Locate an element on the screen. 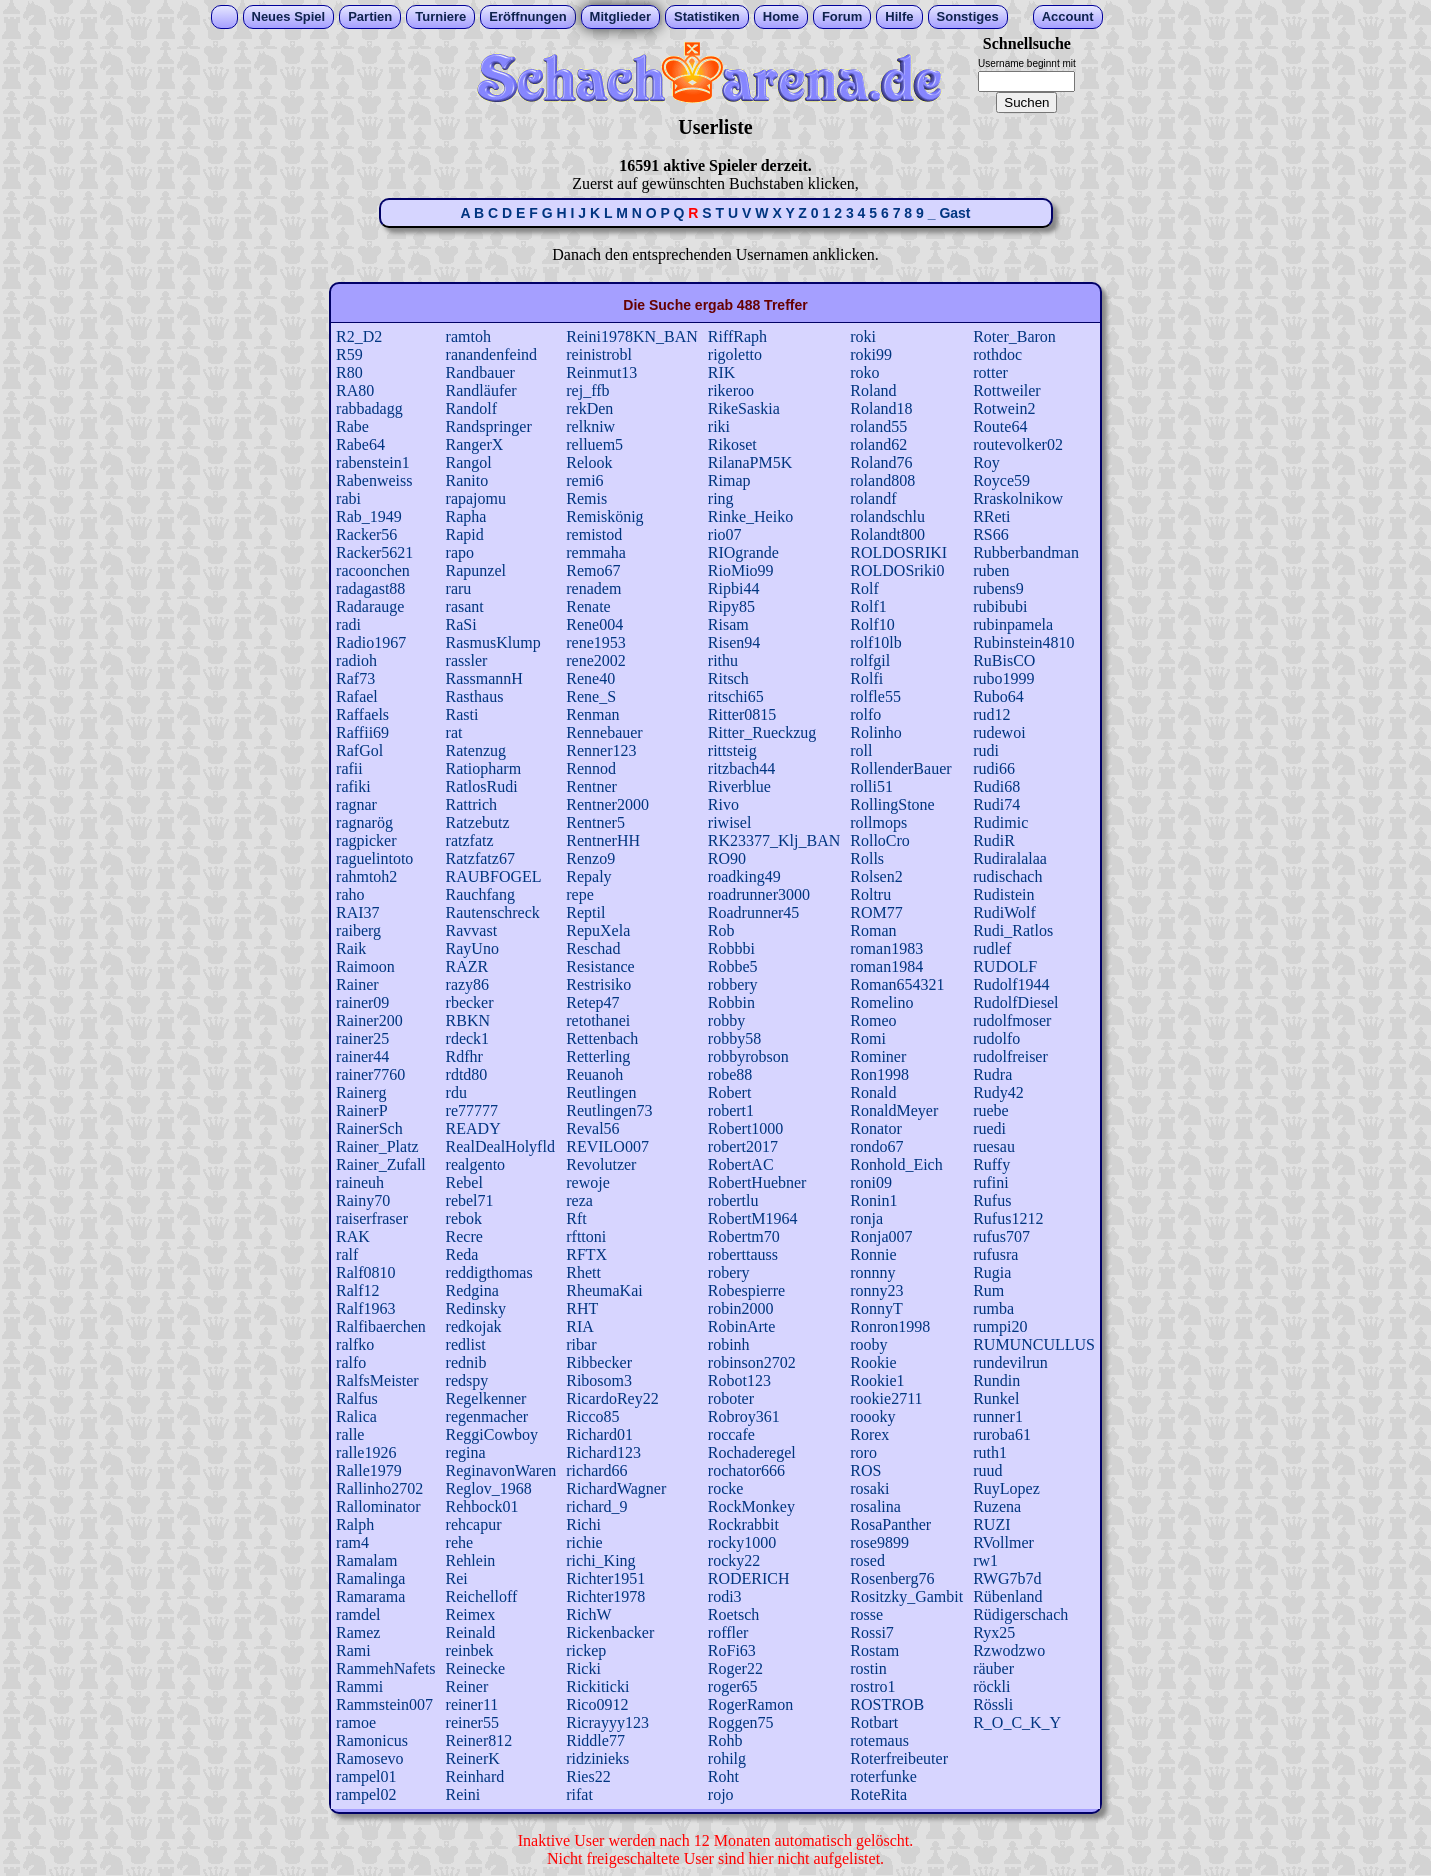 Image resolution: width=1431 pixels, height=1876 pixels. Rositzky_Gambit is located at coordinates (906, 1596).